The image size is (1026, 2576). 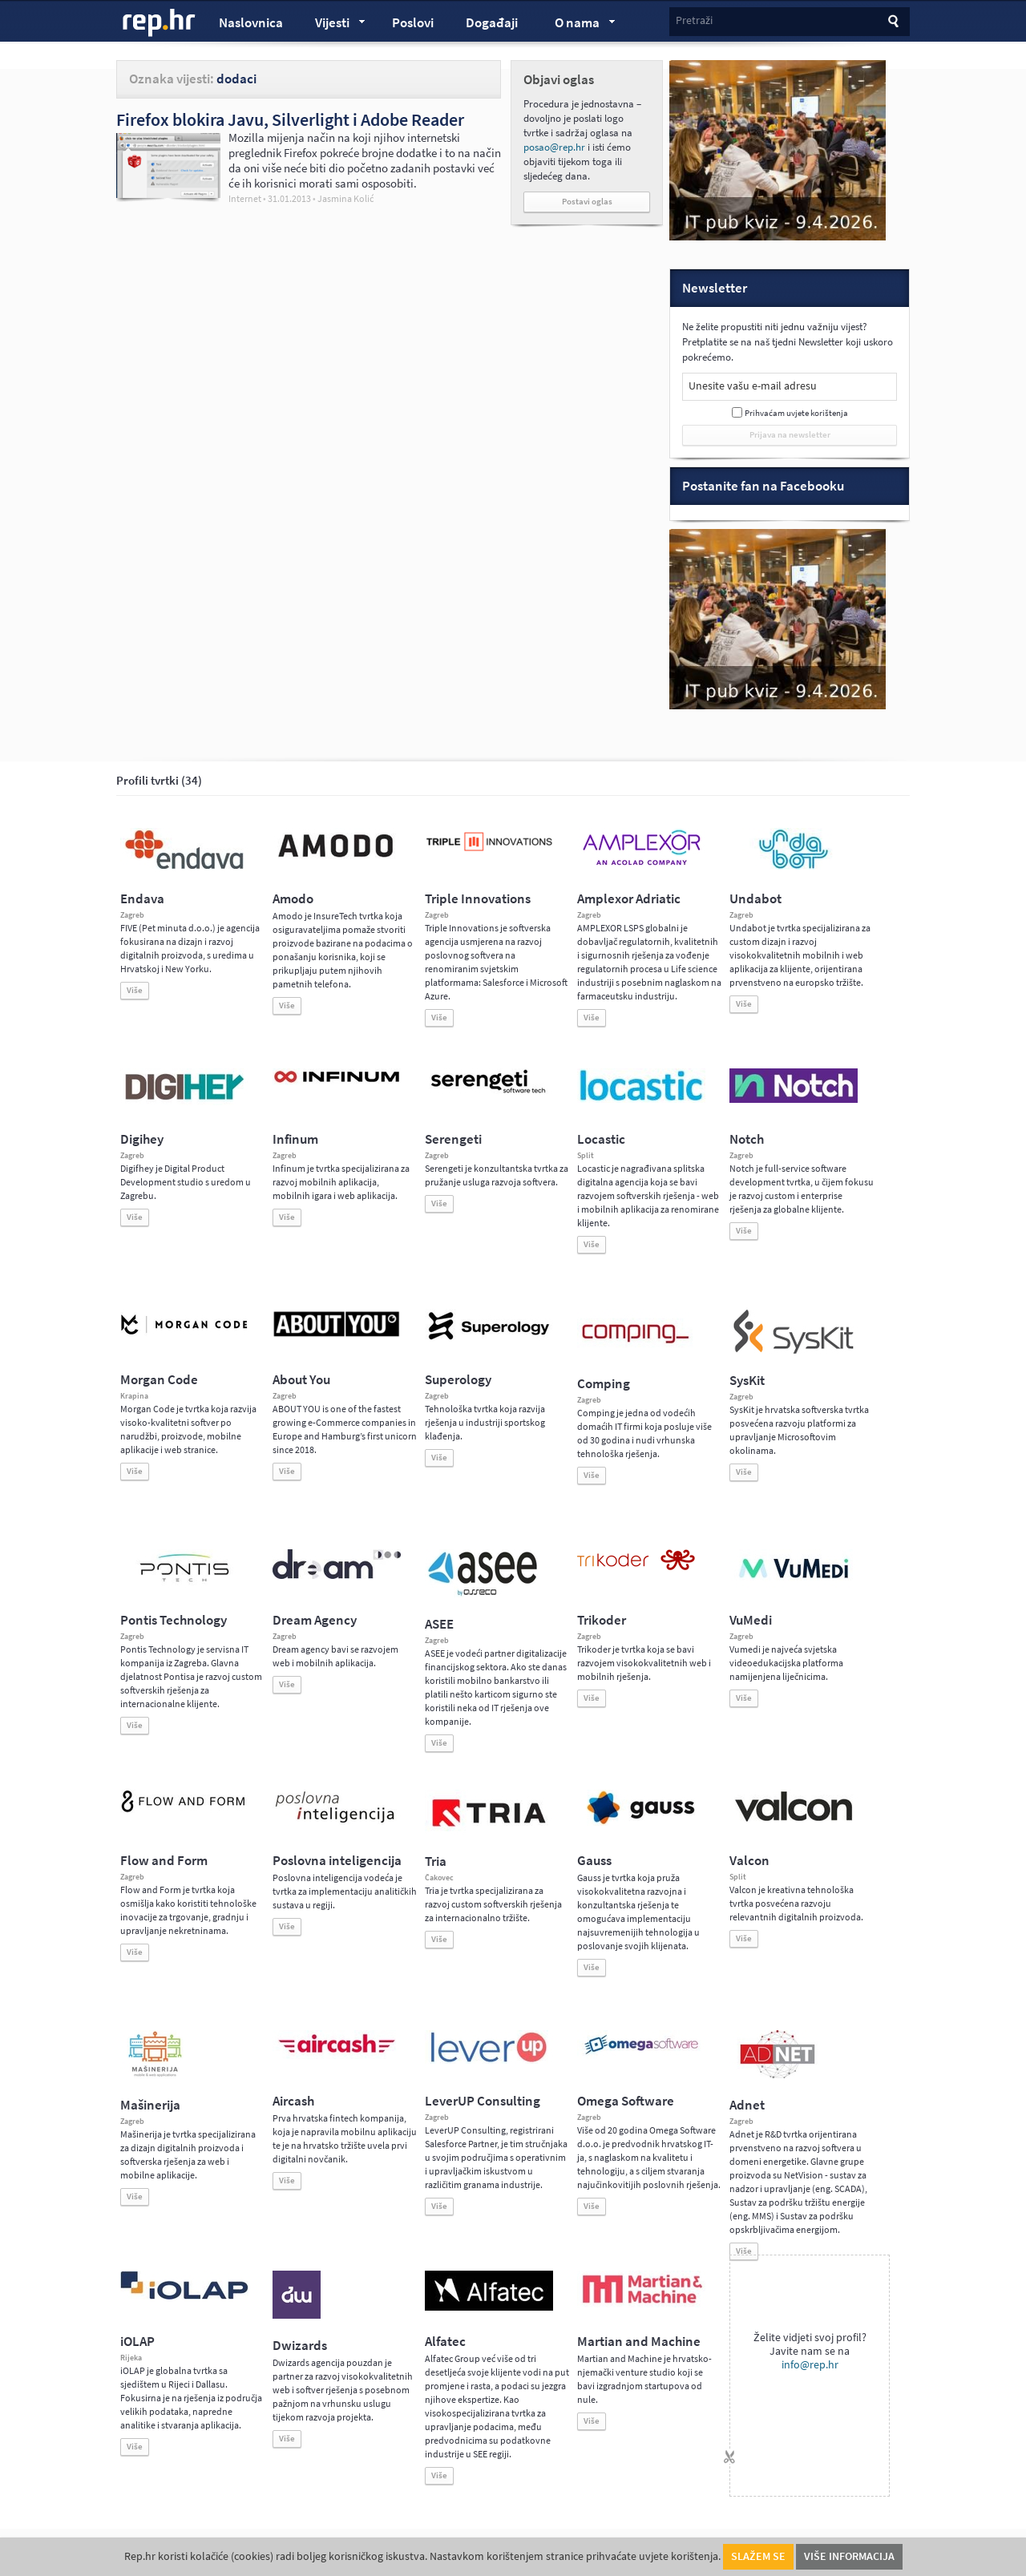 I want to click on Naslovnica, so click(x=251, y=23).